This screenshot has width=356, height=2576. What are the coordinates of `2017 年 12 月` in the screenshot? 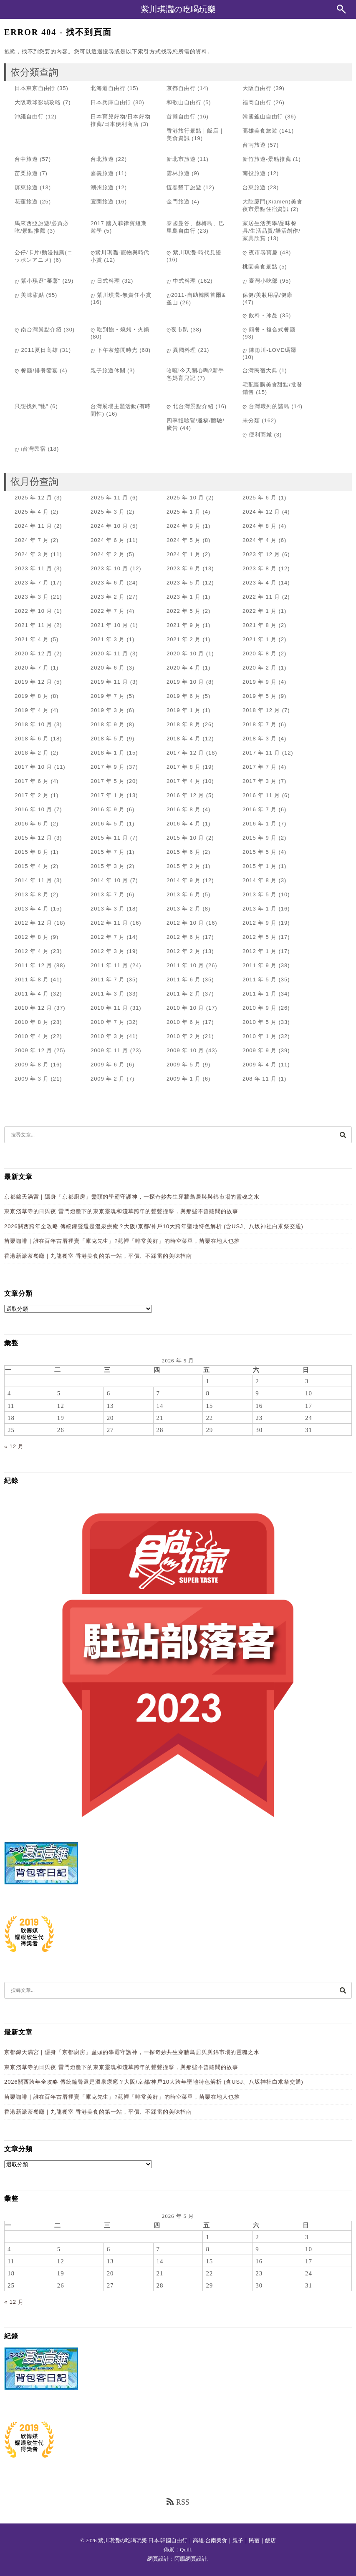 It's located at (185, 753).